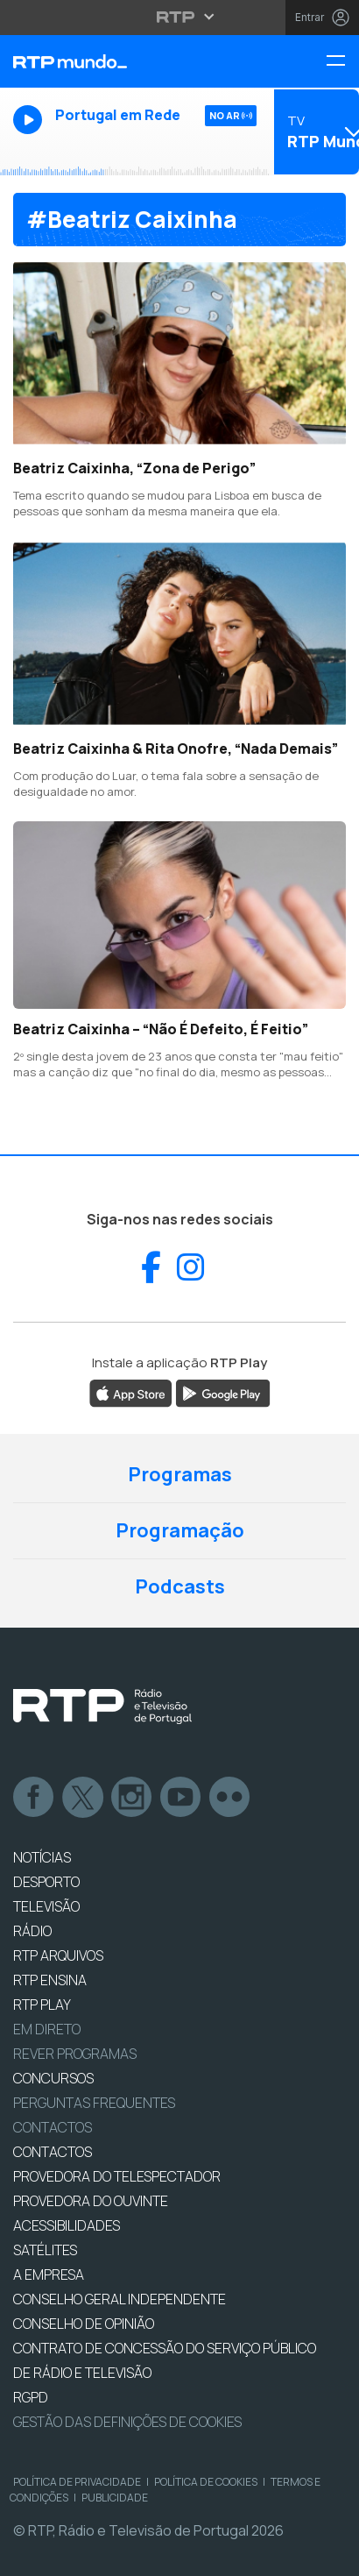 The width and height of the screenshot is (359, 2576). I want to click on Provedora do Telespectador, so click(117, 2176).